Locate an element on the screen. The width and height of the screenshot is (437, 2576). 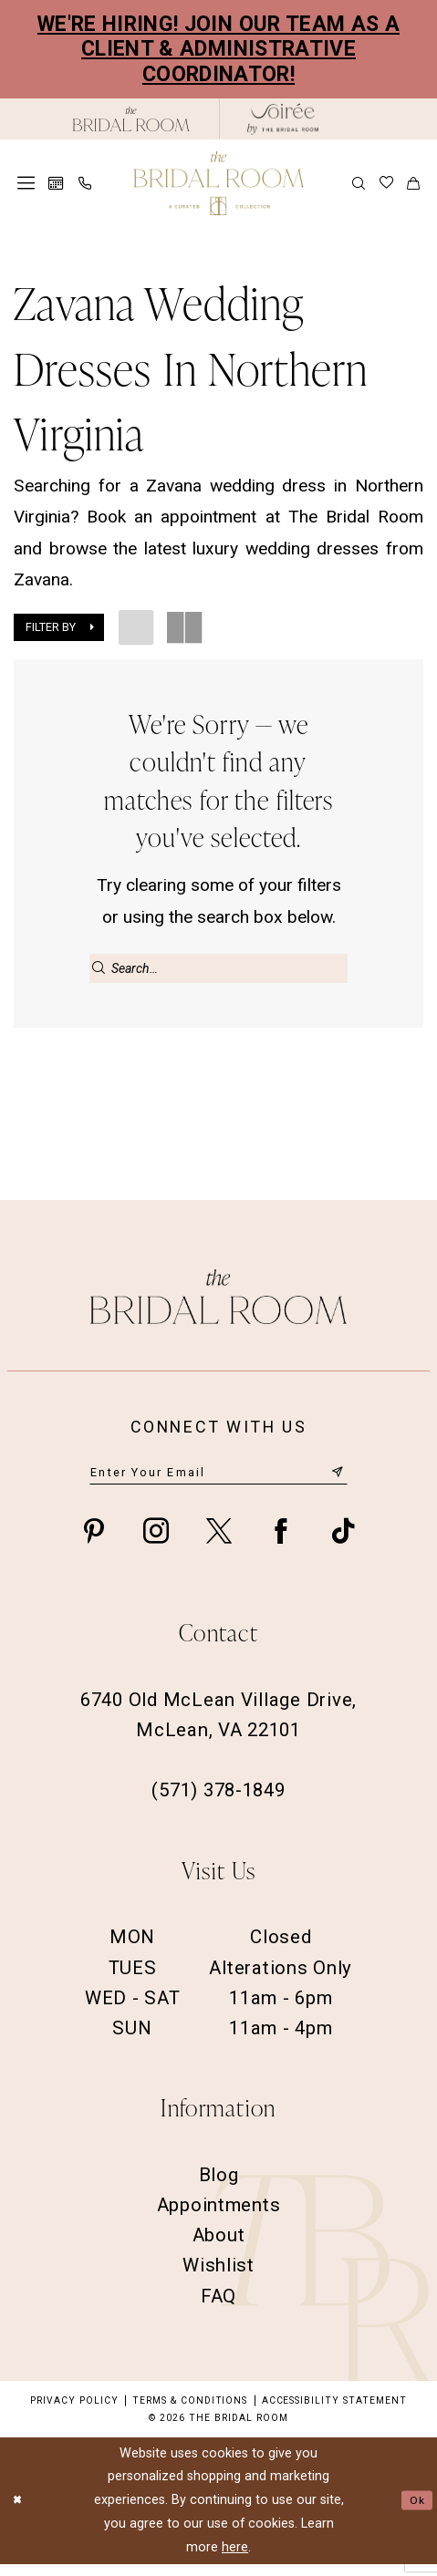
here is located at coordinates (235, 2559).